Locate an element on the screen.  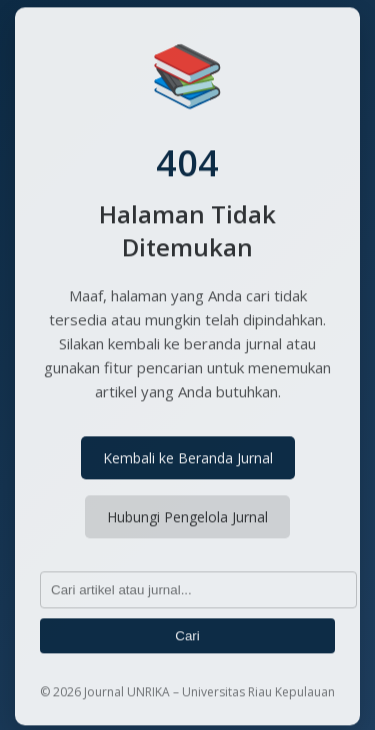
Kembali ke Beranda Jurnal is located at coordinates (188, 459).